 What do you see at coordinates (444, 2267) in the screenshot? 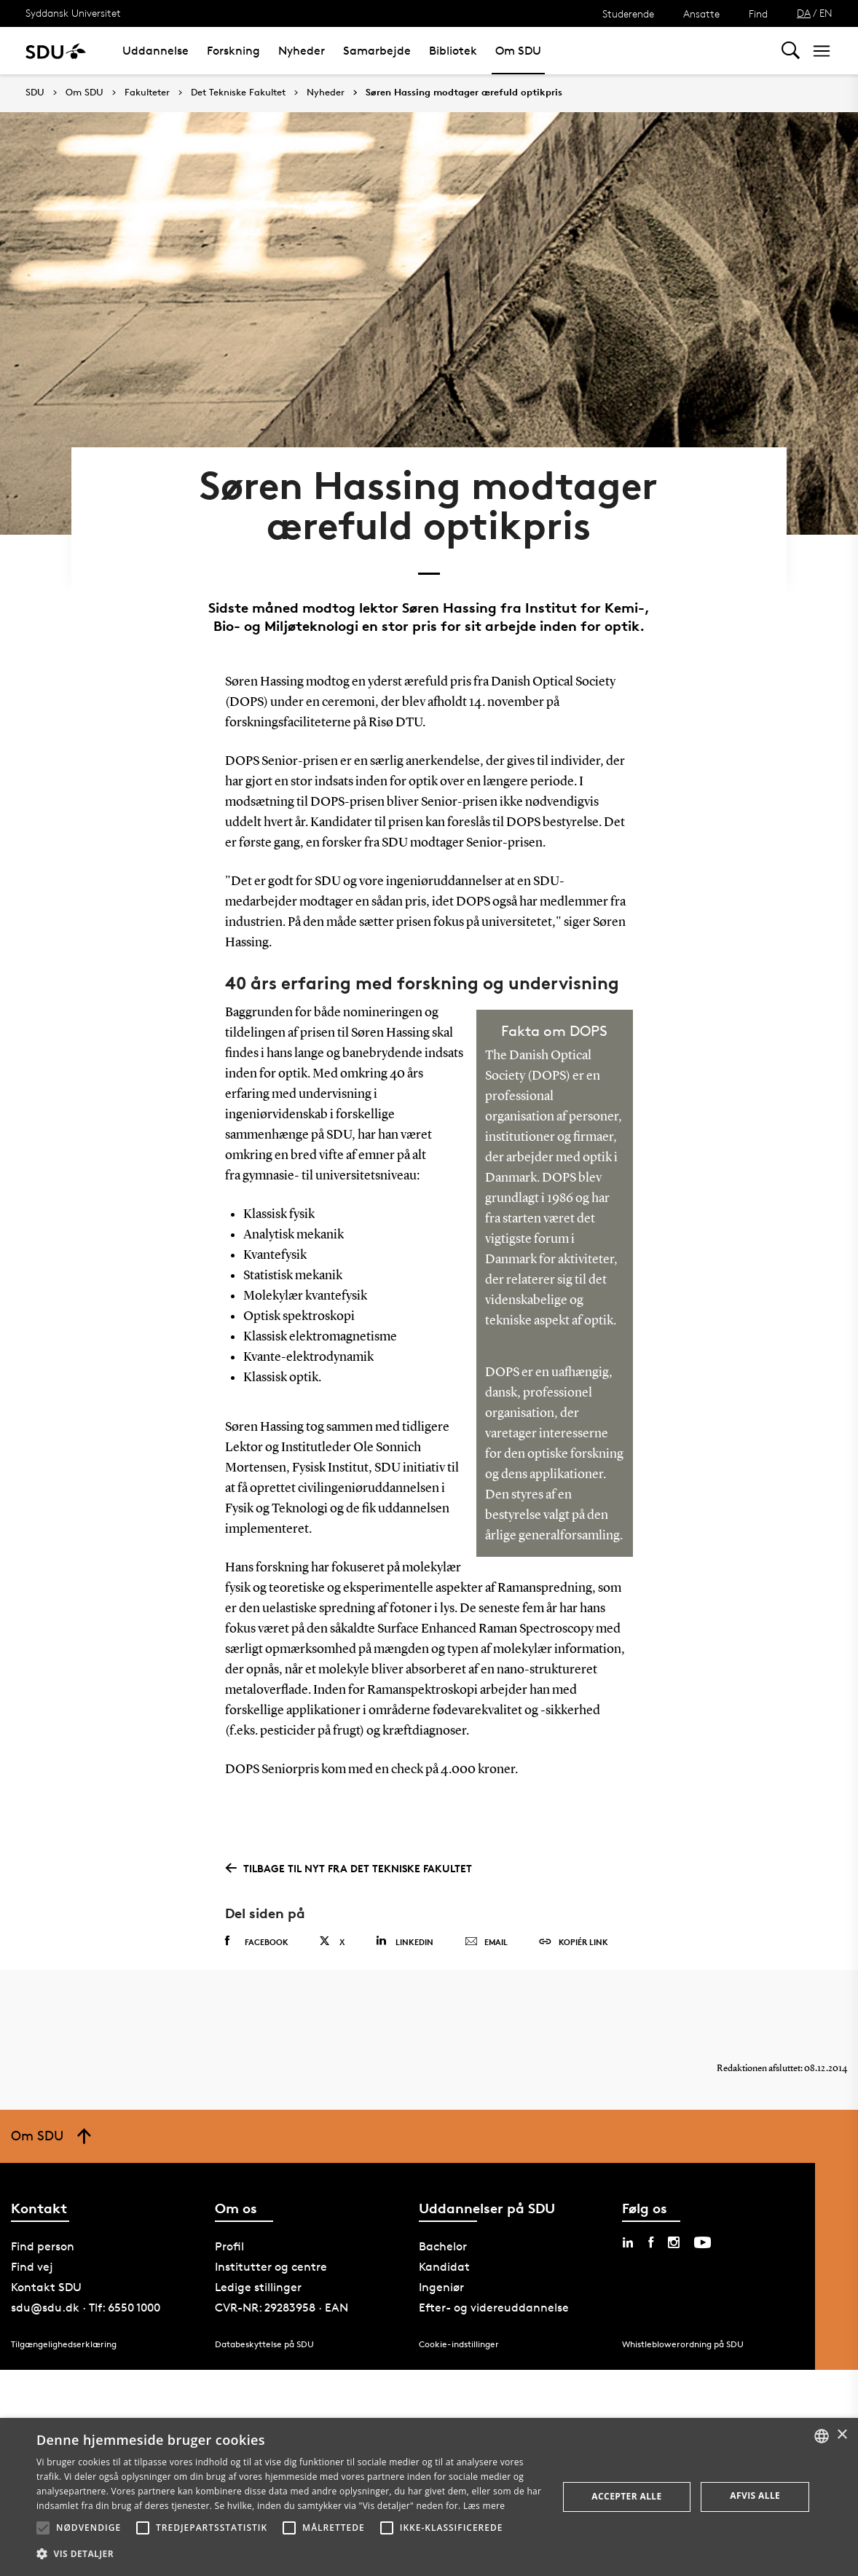
I see `Kandidat` at bounding box center [444, 2267].